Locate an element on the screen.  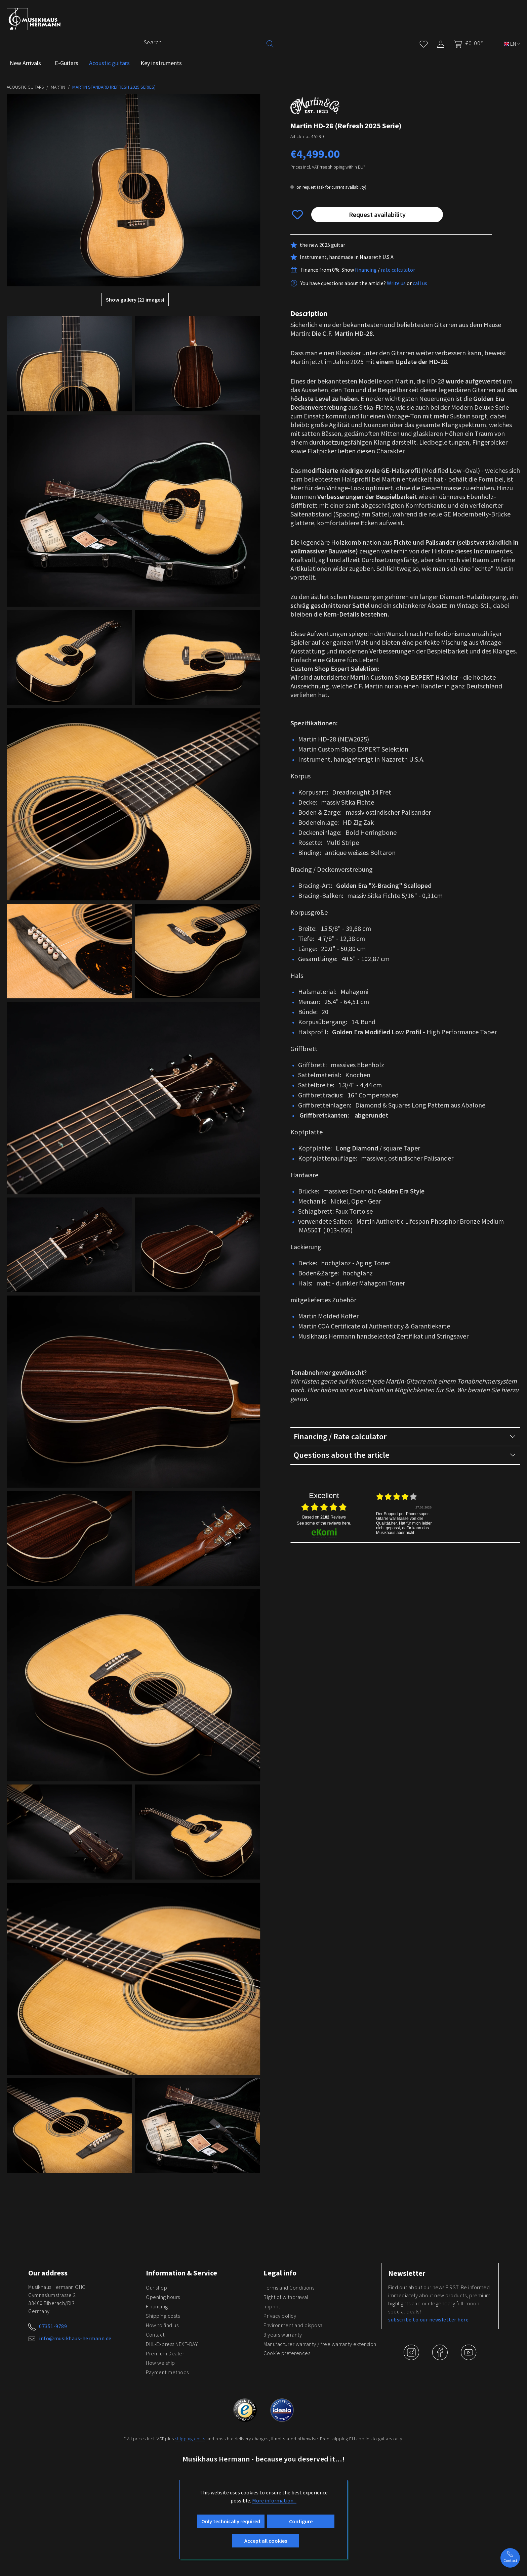
[Wishlist] is located at coordinates (423, 43).